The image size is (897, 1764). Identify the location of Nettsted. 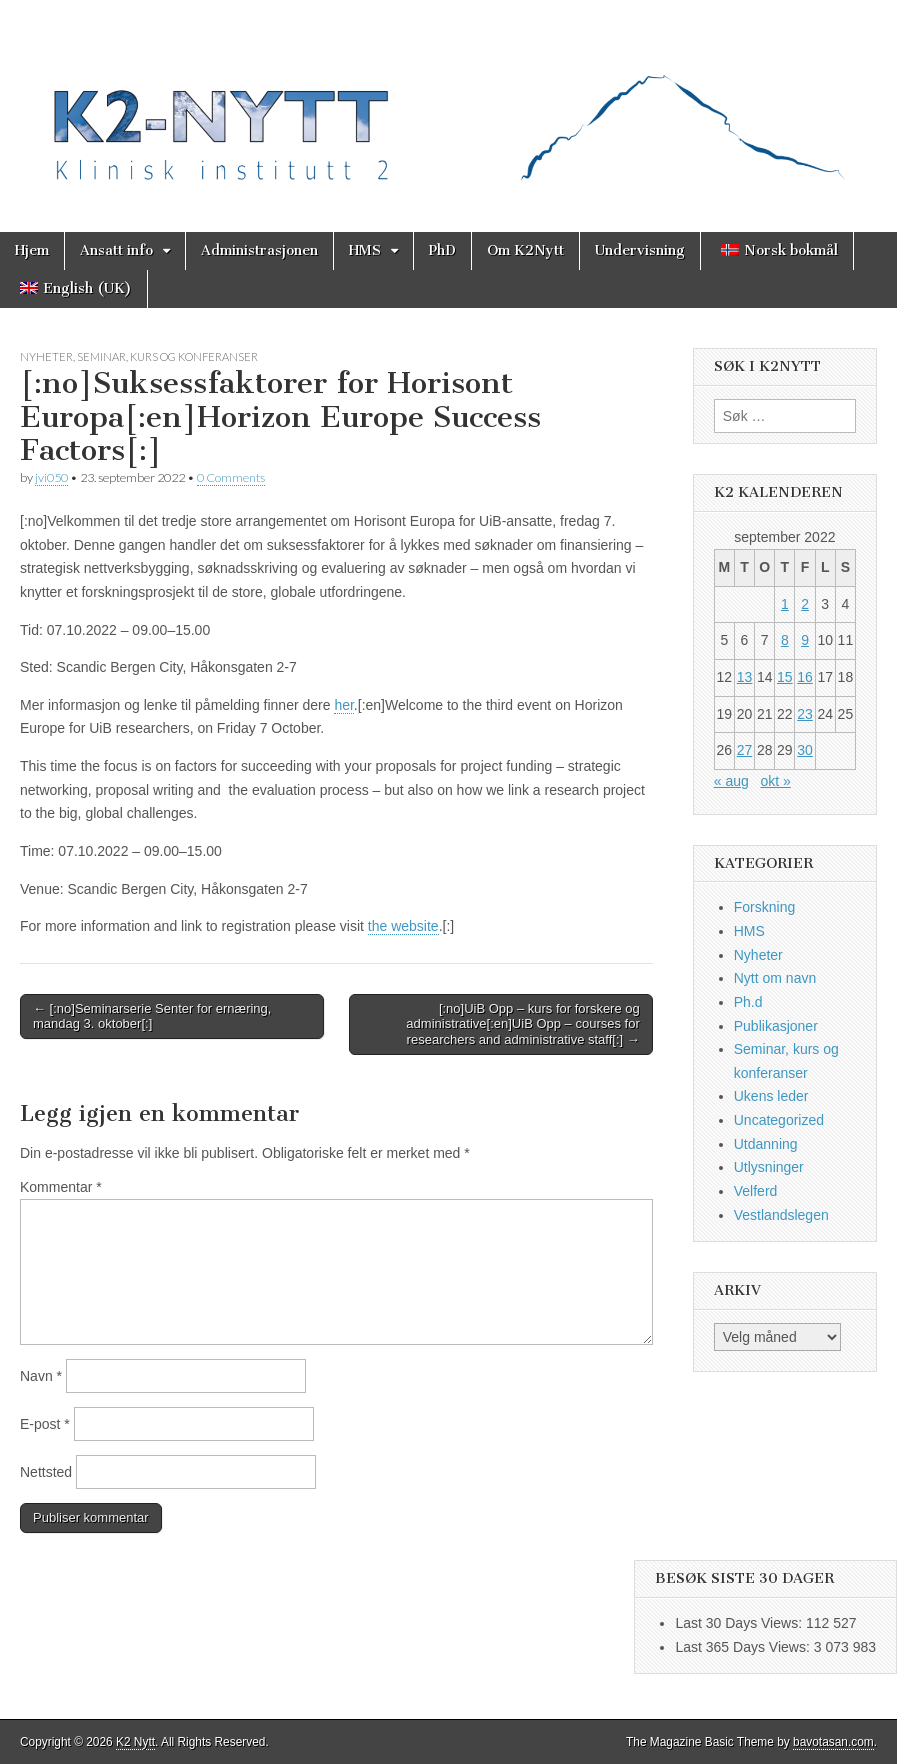
(46, 1472).